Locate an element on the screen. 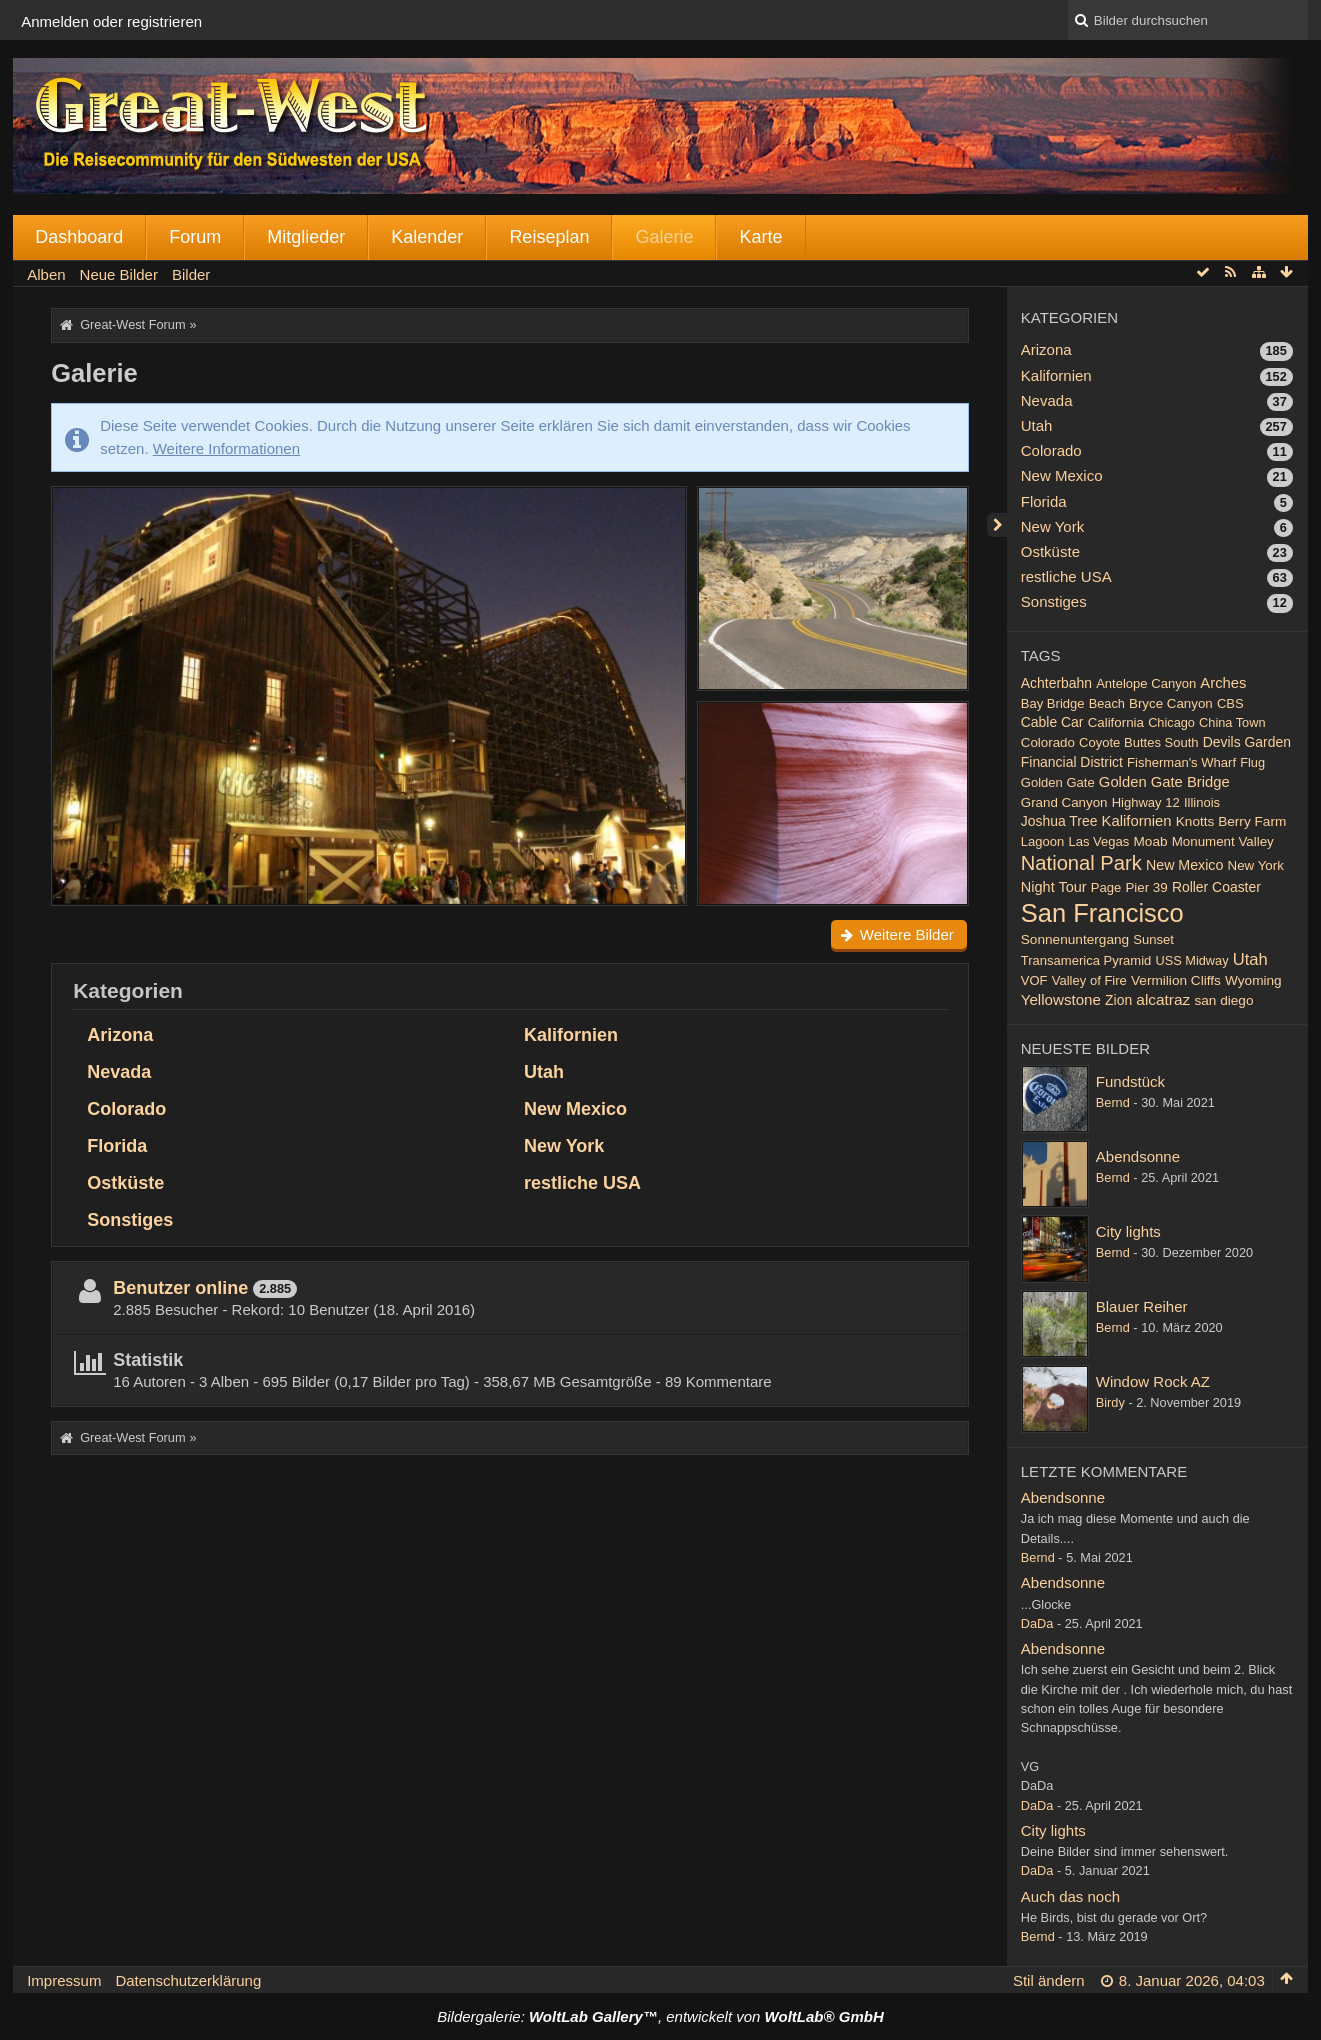 The width and height of the screenshot is (1321, 2040). Devils Garden is located at coordinates (1247, 742).